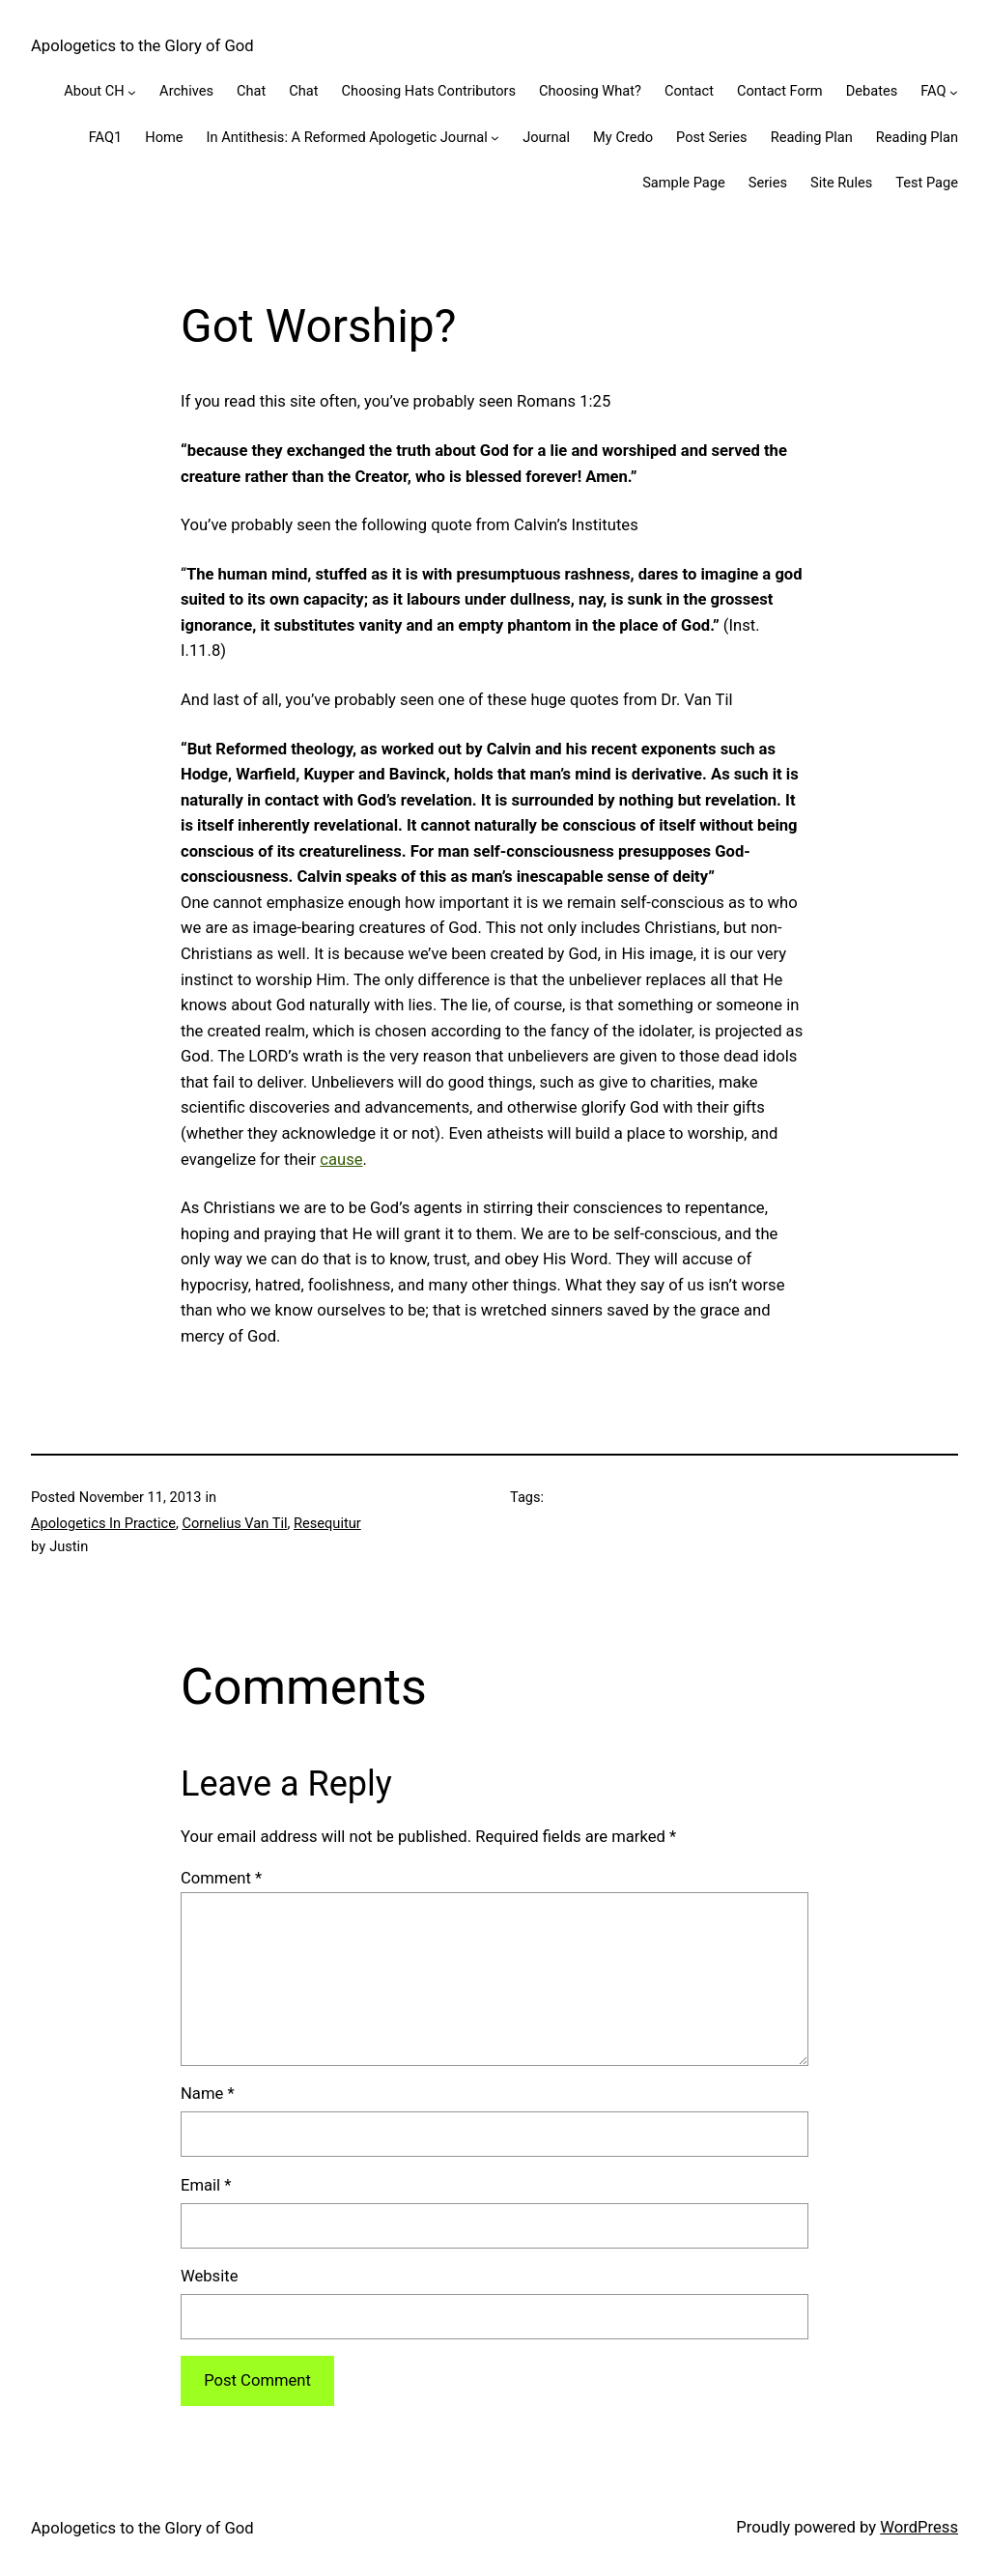 The image size is (989, 2576). I want to click on Home, so click(164, 137).